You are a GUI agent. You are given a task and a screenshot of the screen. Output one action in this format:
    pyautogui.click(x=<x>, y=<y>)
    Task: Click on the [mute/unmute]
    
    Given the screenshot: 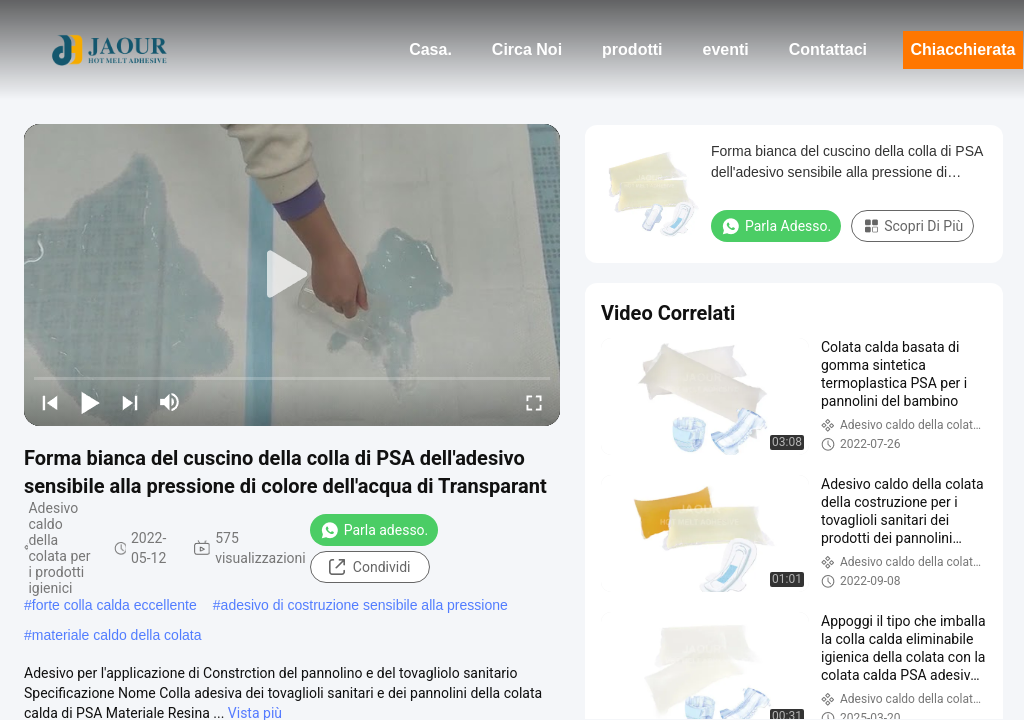 What is the action you would take?
    pyautogui.click(x=170, y=402)
    